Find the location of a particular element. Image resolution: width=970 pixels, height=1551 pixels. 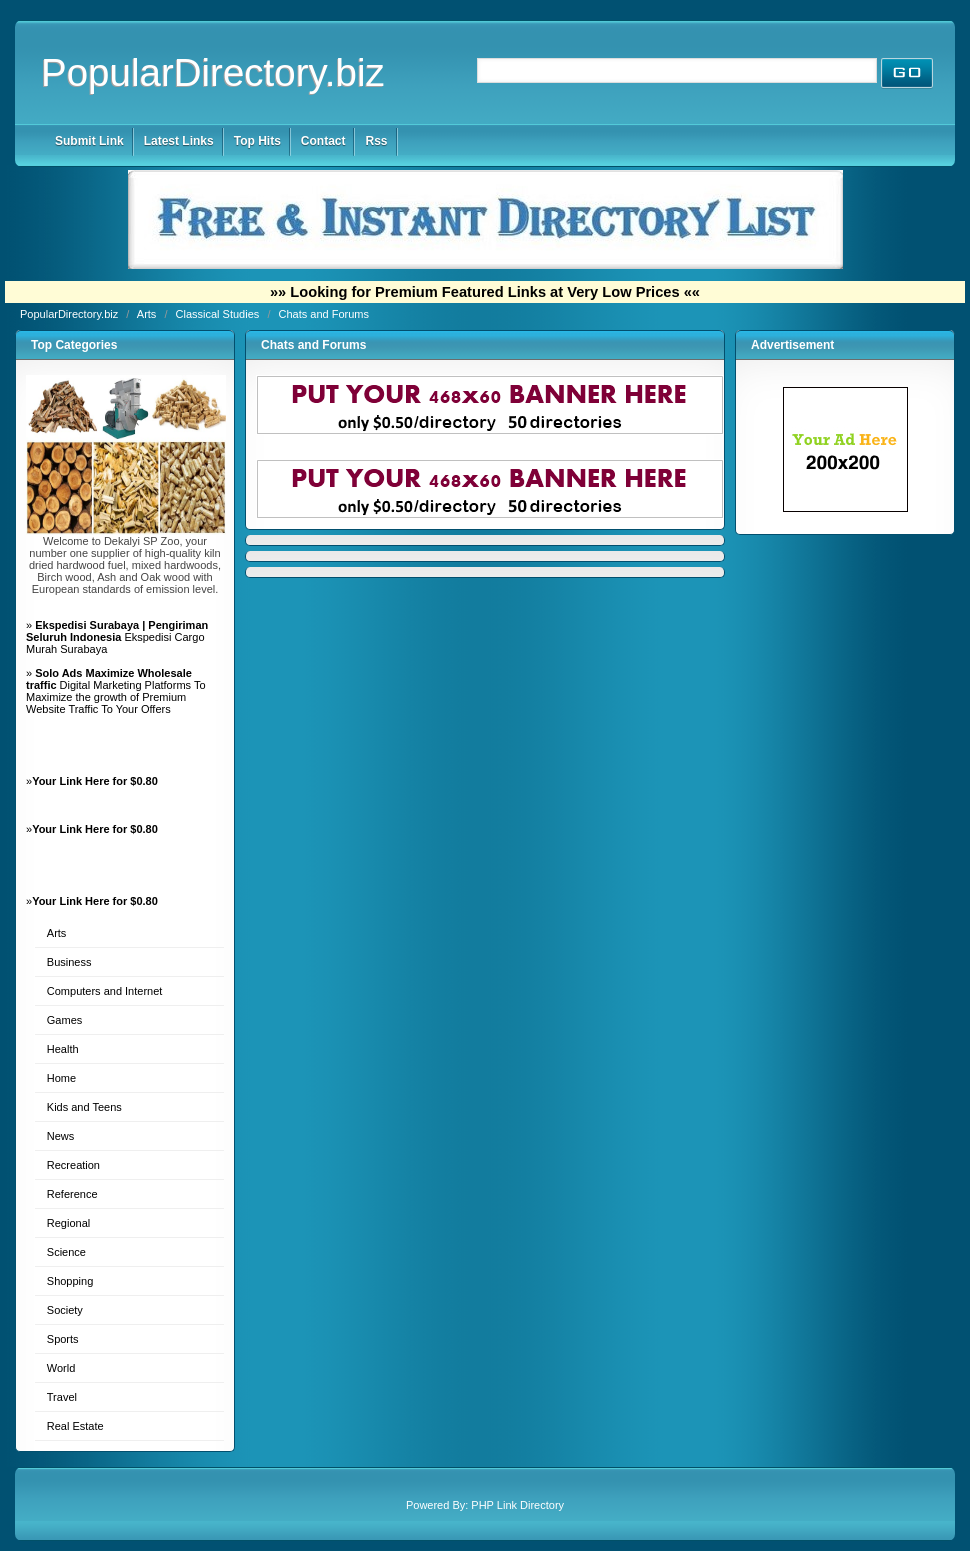

Chats and Forums is located at coordinates (324, 314).